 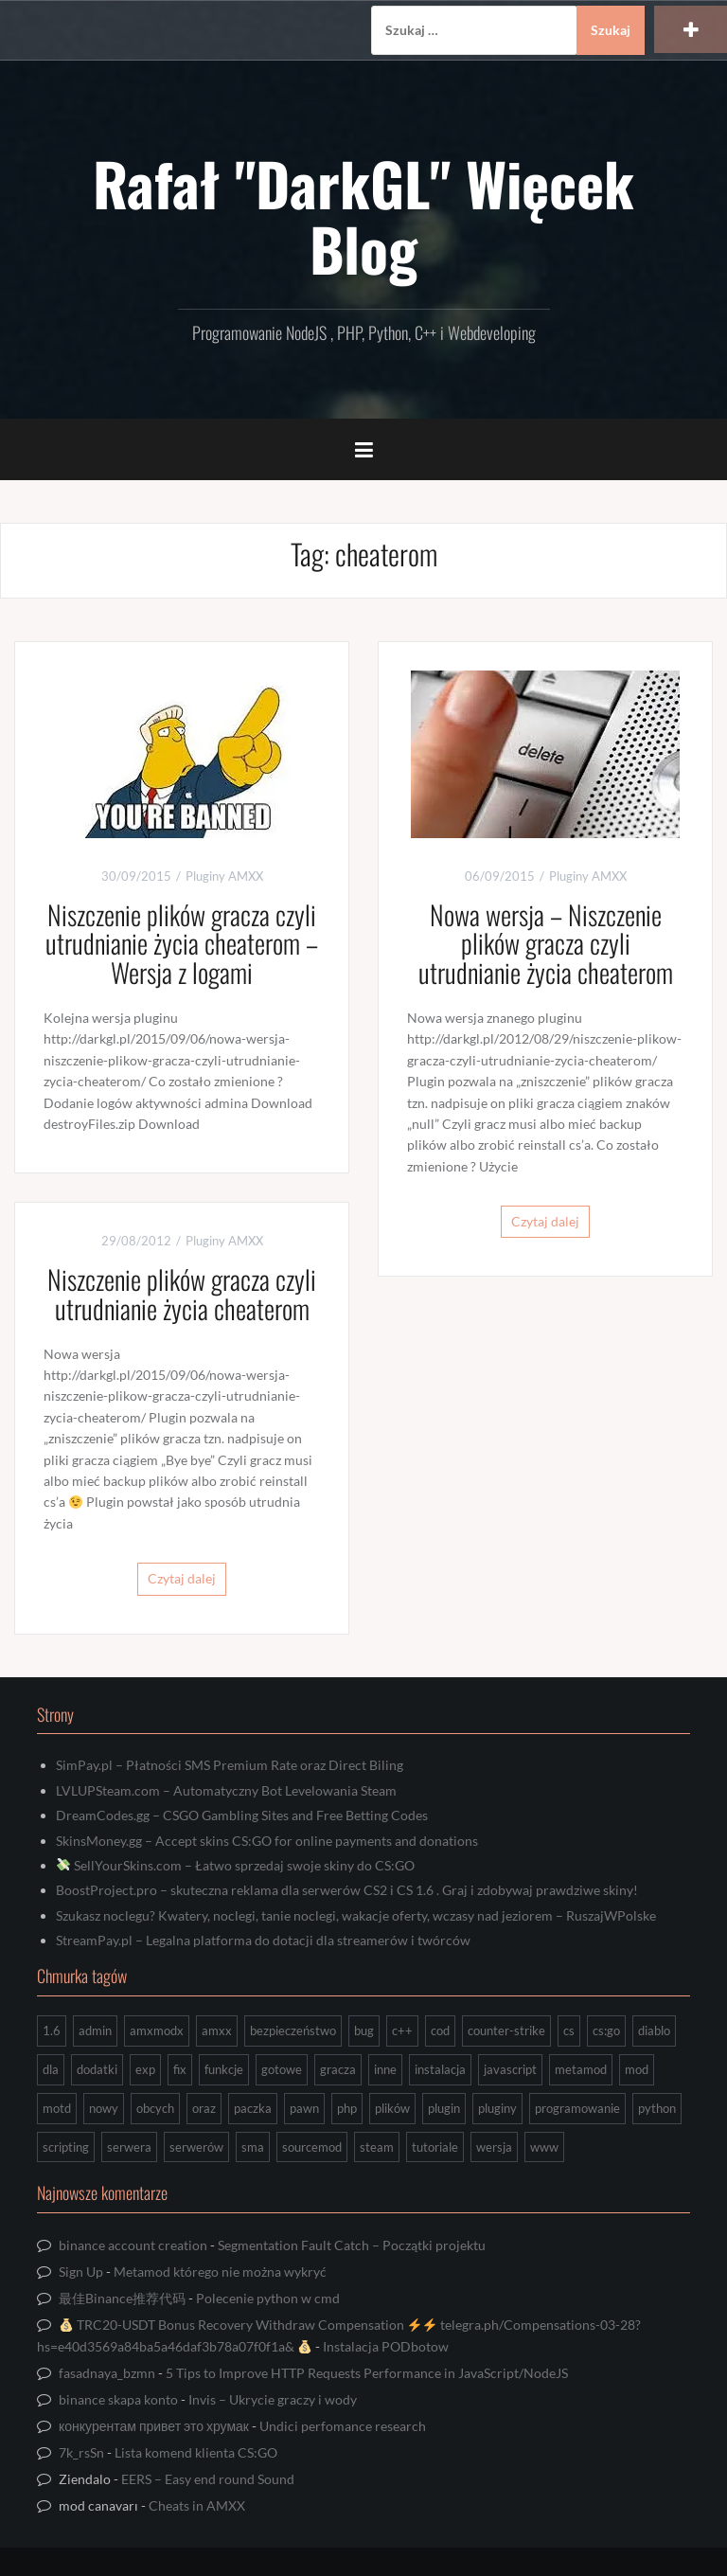 What do you see at coordinates (494, 2147) in the screenshot?
I see `wersja [wersja (9 elementów)]` at bounding box center [494, 2147].